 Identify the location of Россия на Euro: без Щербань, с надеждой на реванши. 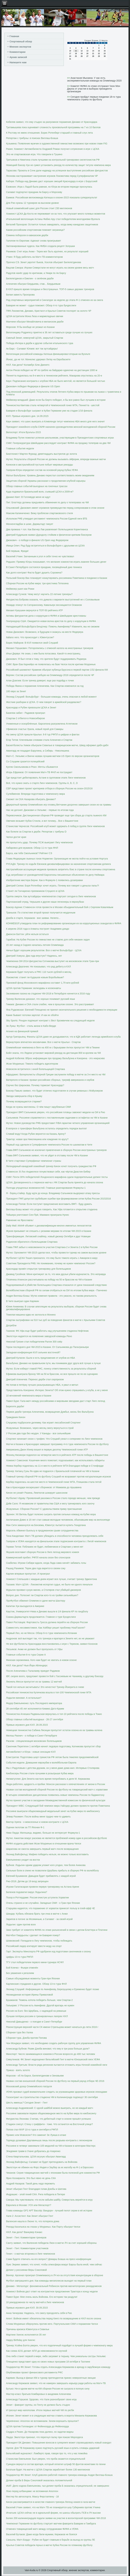
(36, 2010).